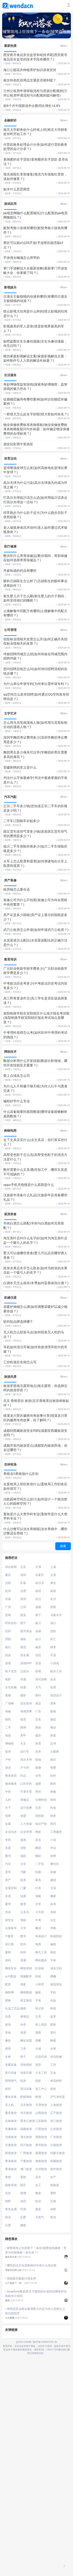  I want to click on 工控, so click(53, 2274).